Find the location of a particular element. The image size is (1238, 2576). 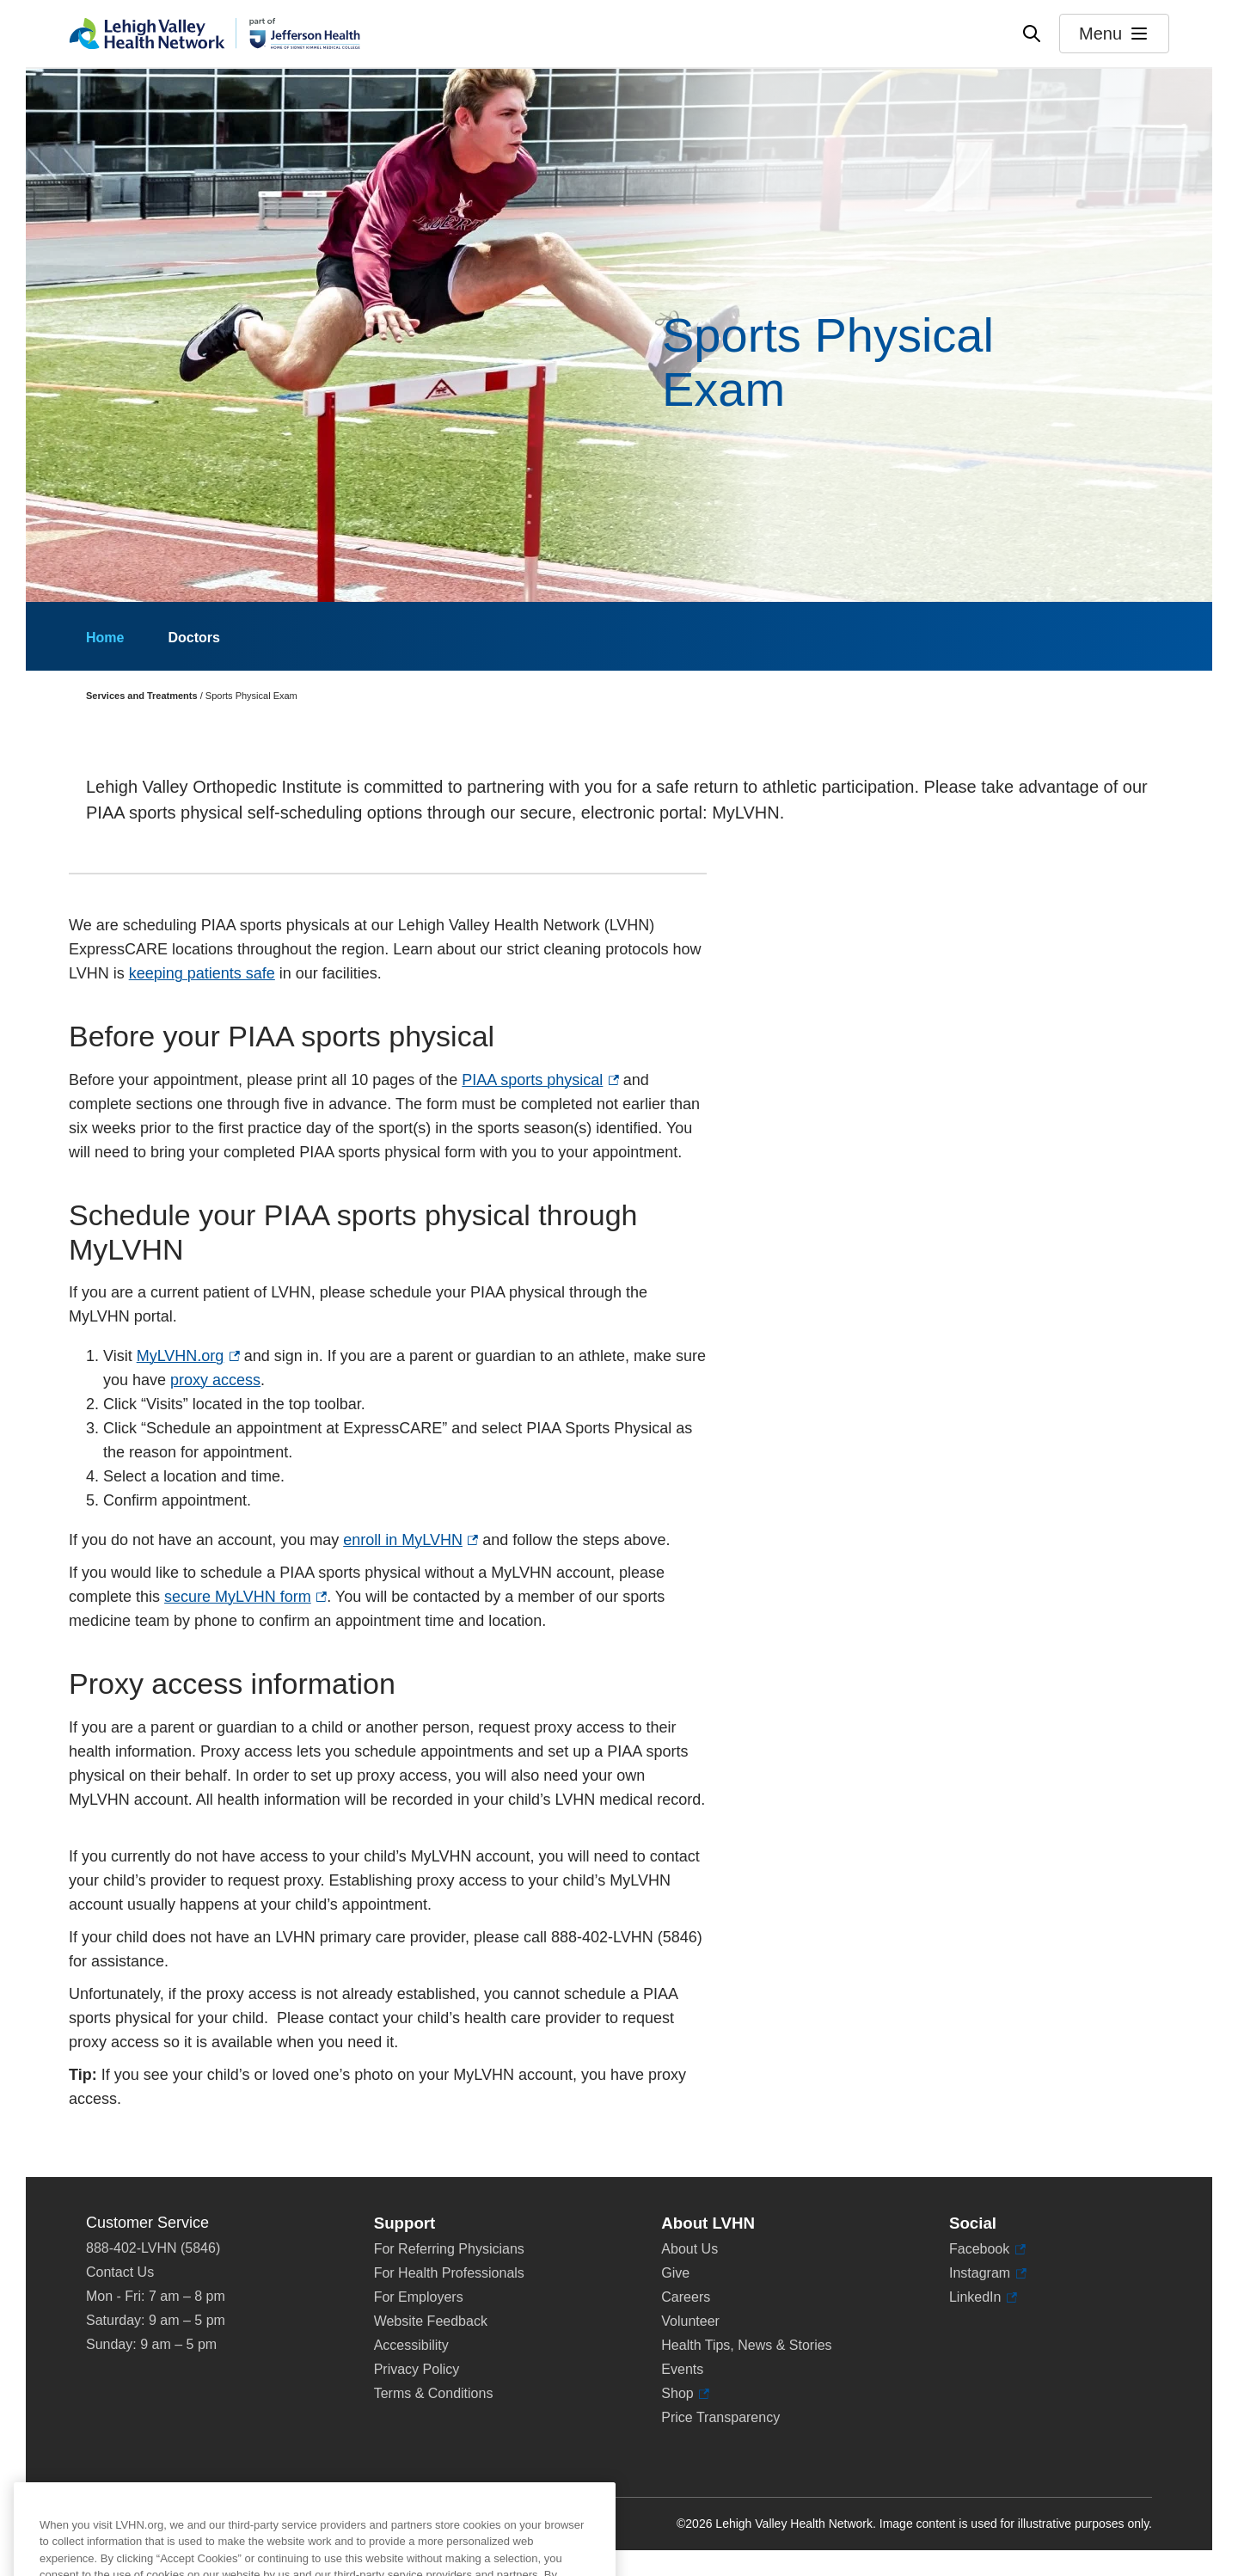

For Referring Physicians is located at coordinates (449, 2249).